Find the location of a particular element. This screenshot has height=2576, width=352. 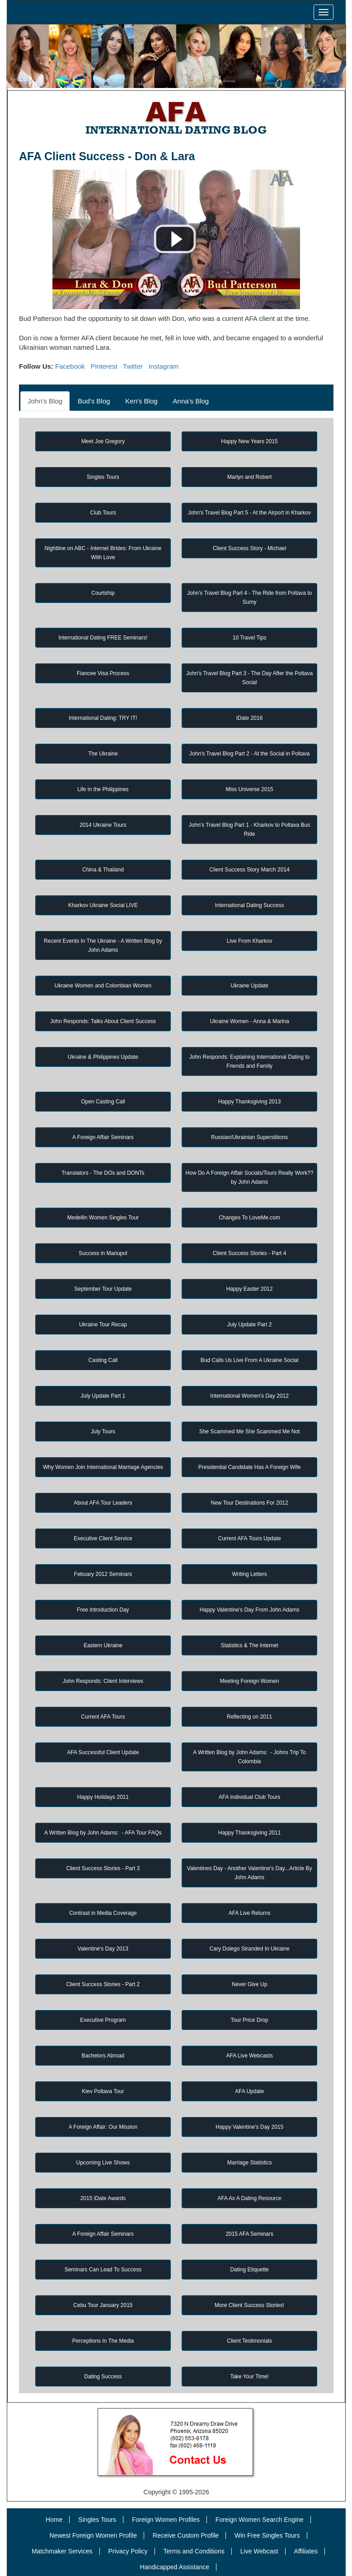

Foreign Women Profiles is located at coordinates (166, 2519).